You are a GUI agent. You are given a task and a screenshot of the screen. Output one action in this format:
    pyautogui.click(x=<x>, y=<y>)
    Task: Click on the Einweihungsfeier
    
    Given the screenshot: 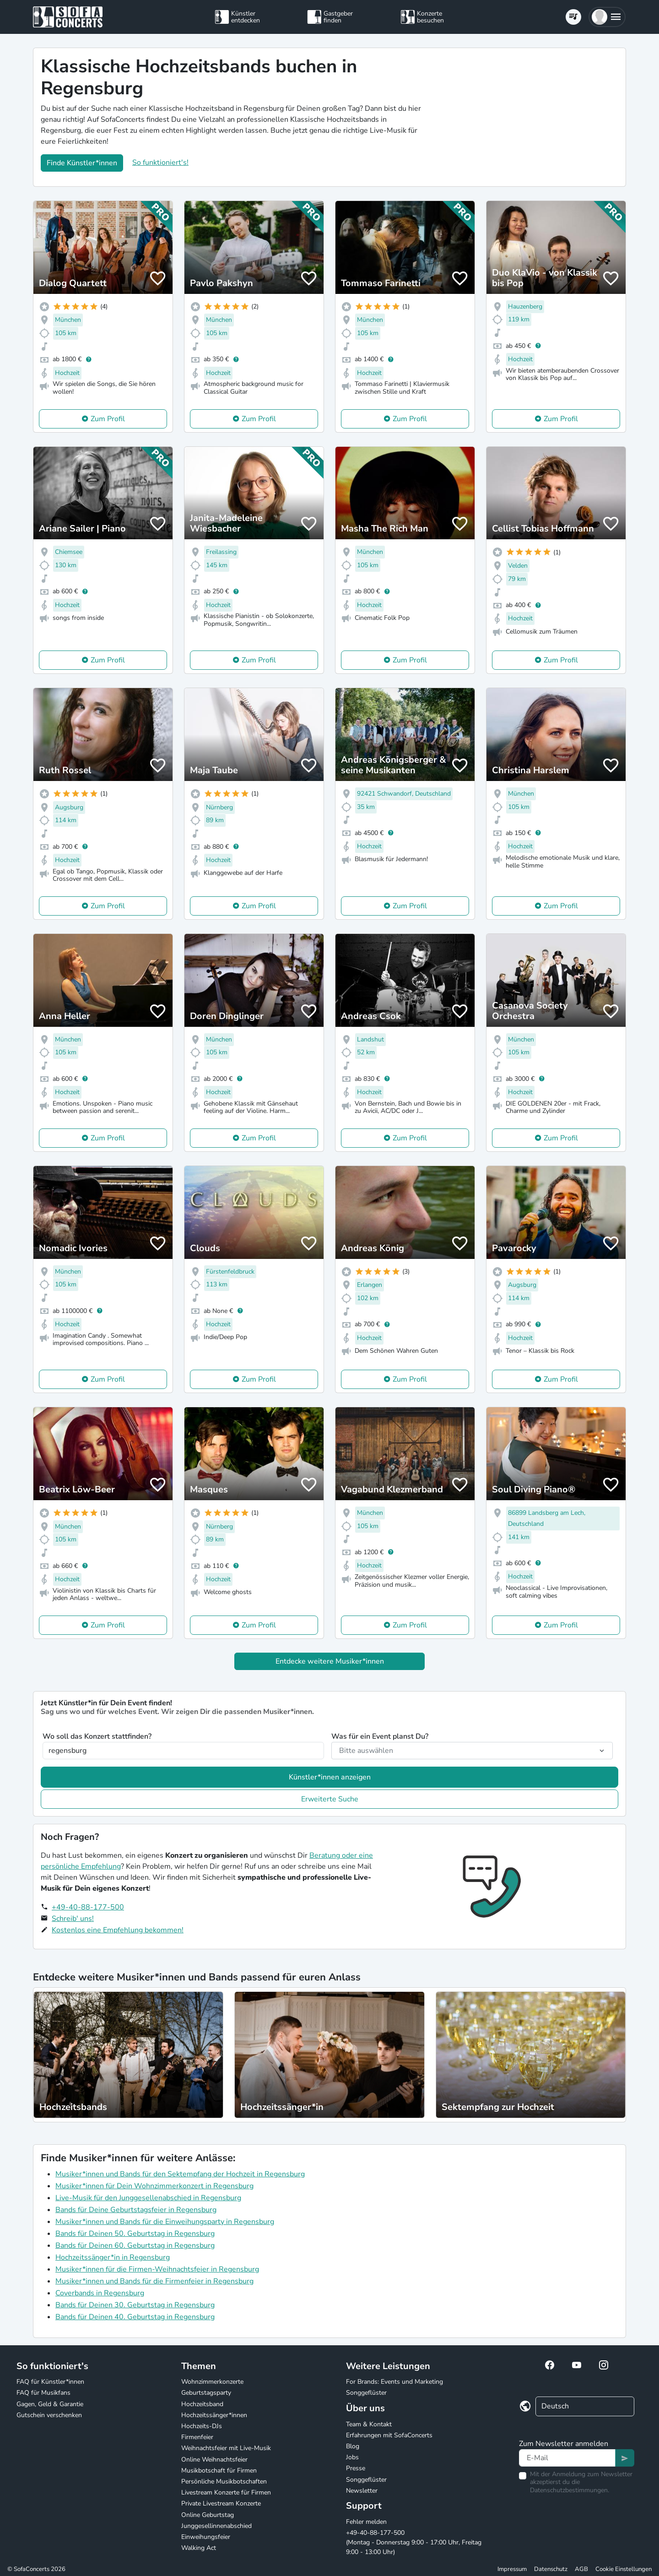 What is the action you would take?
    pyautogui.click(x=205, y=2537)
    